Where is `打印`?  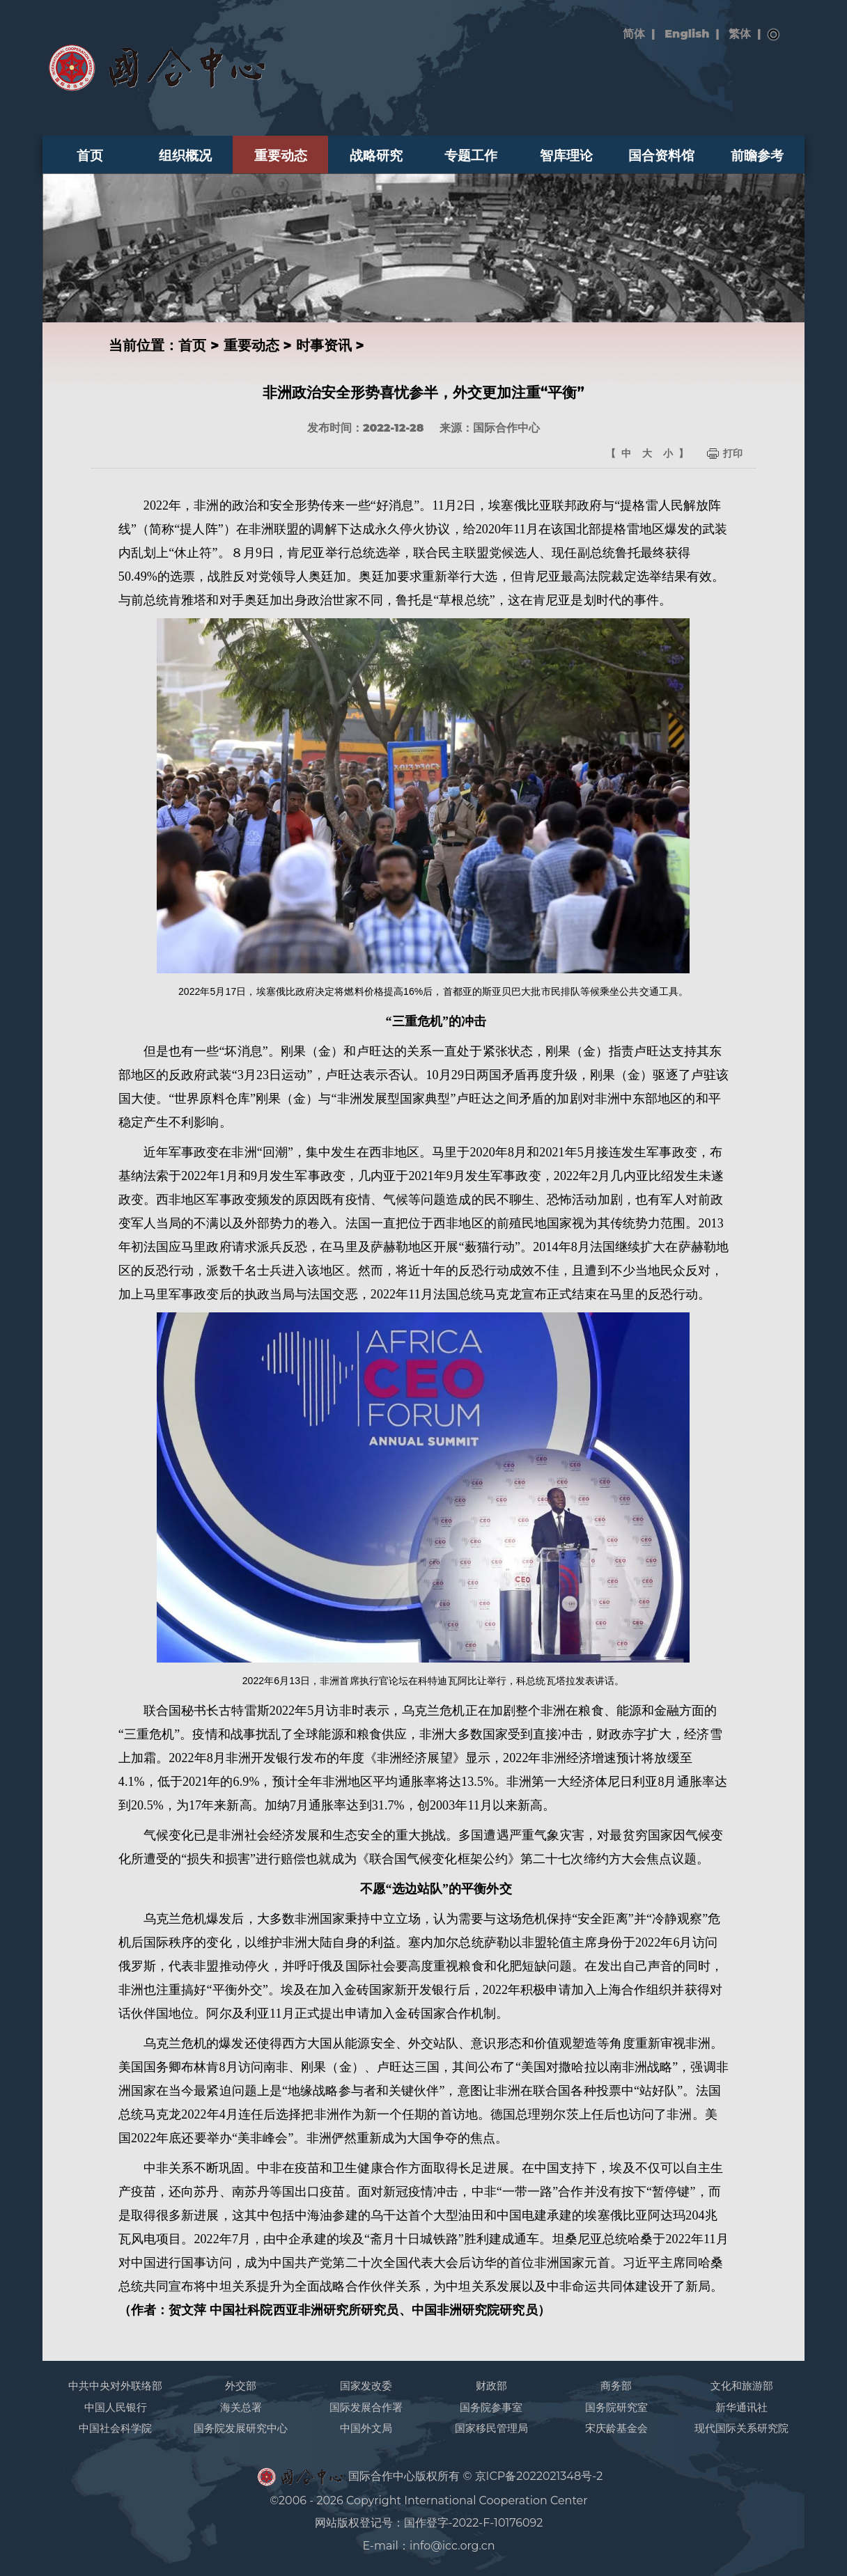
打印 is located at coordinates (733, 453).